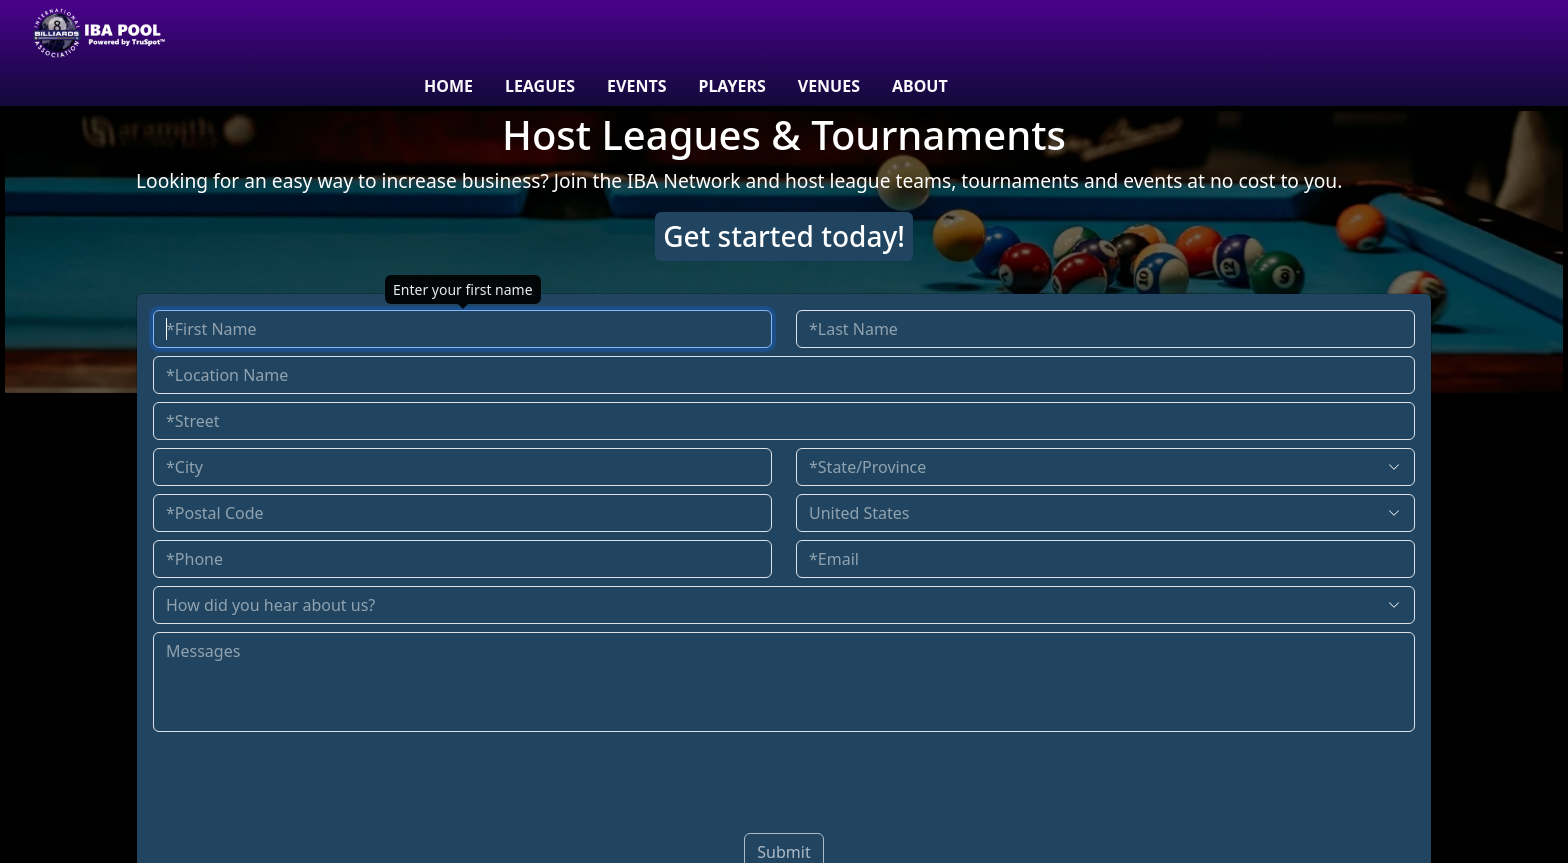 This screenshot has width=1568, height=863. What do you see at coordinates (829, 86) in the screenshot?
I see `venues` at bounding box center [829, 86].